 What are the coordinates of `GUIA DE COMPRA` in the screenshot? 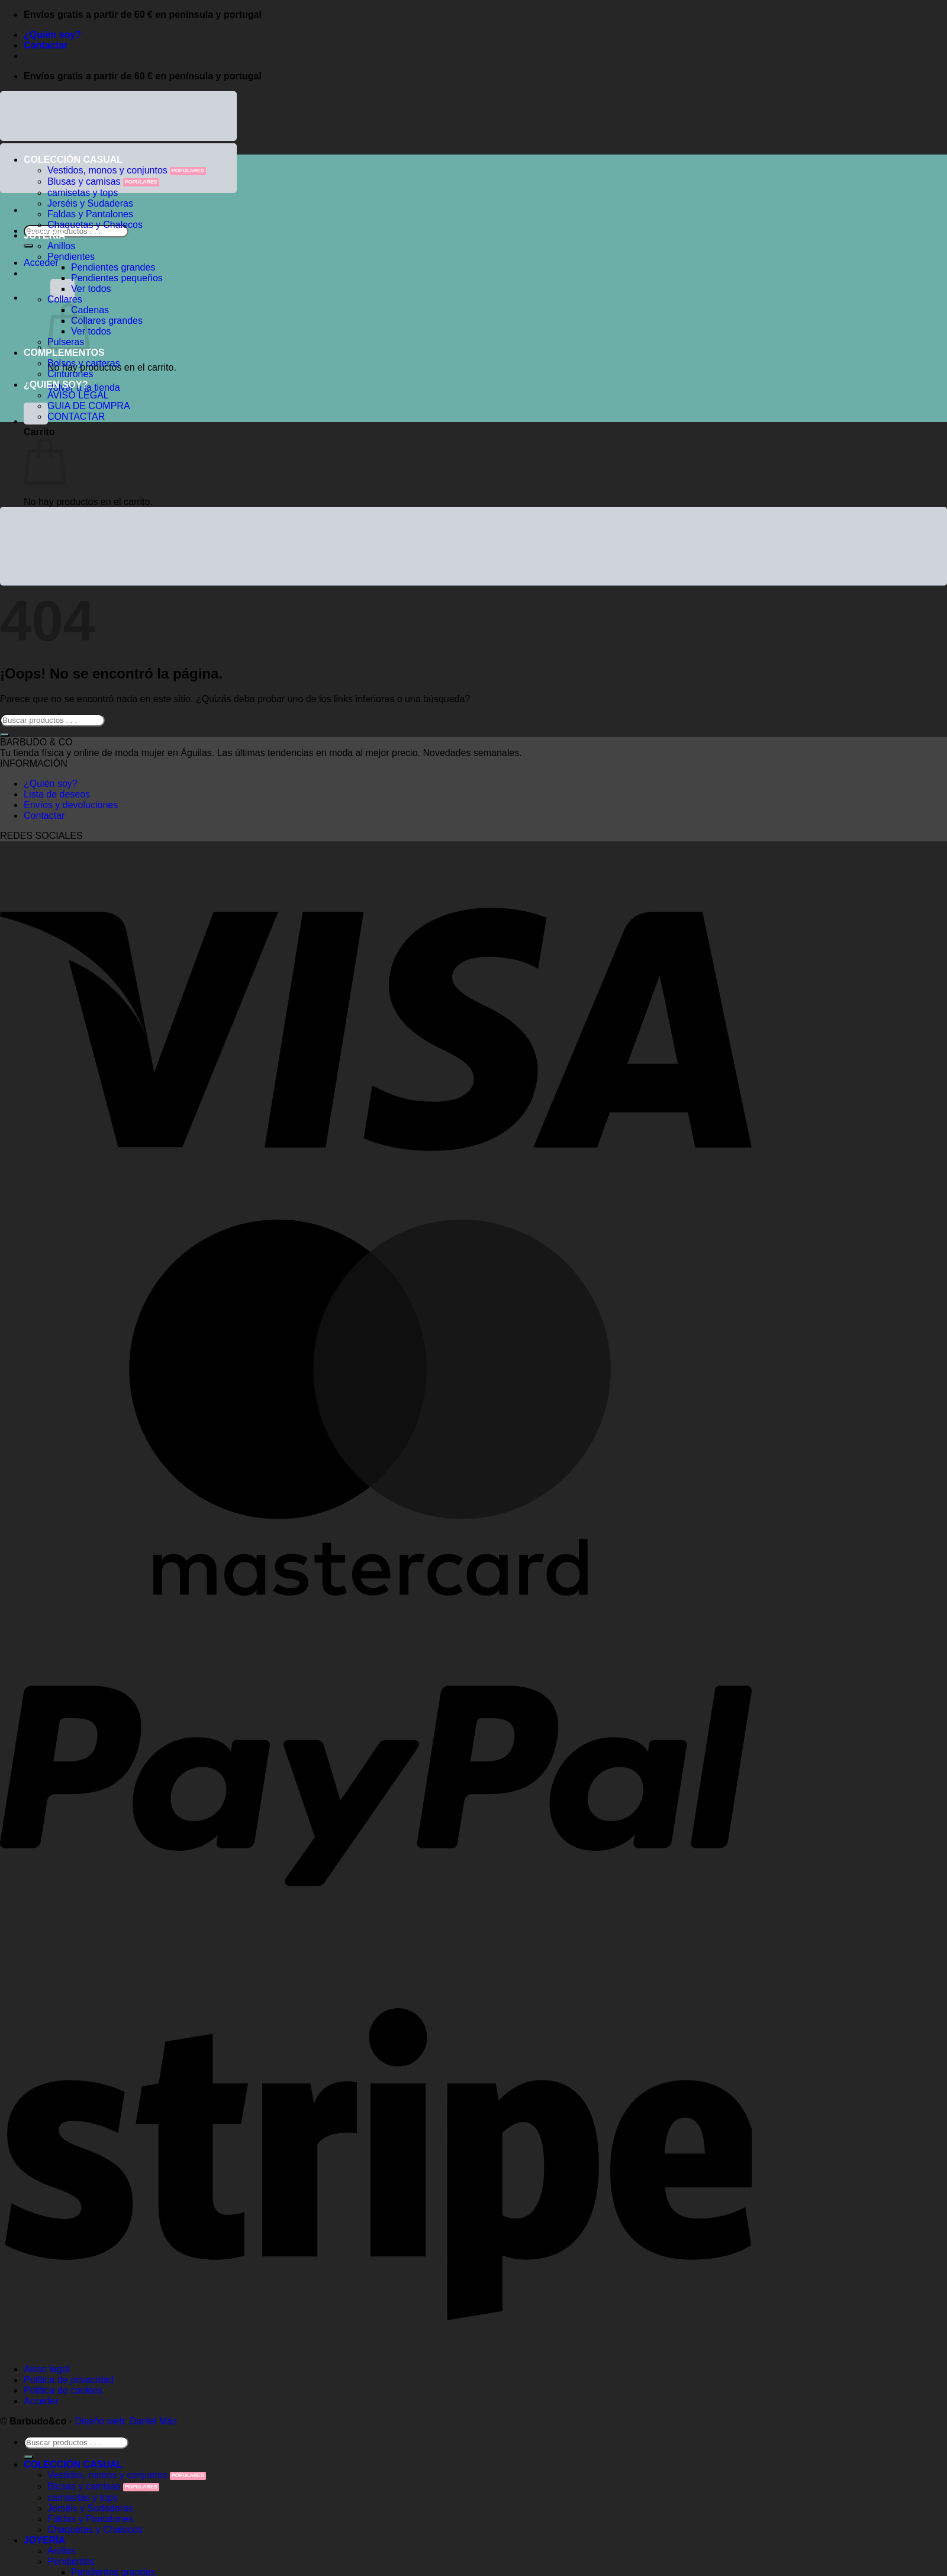 It's located at (88, 406).